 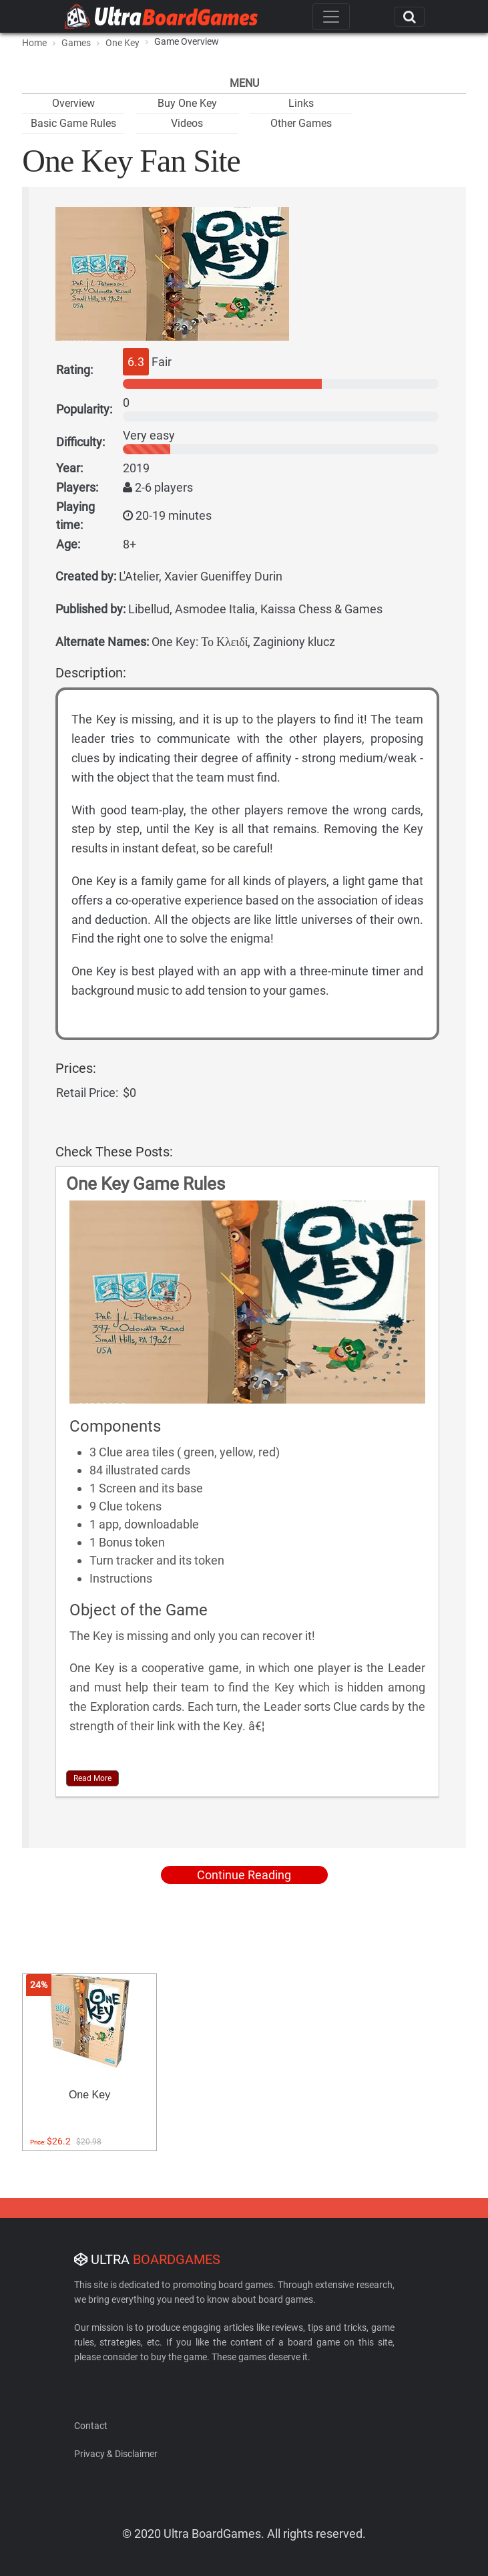 I want to click on Videos, so click(x=187, y=123).